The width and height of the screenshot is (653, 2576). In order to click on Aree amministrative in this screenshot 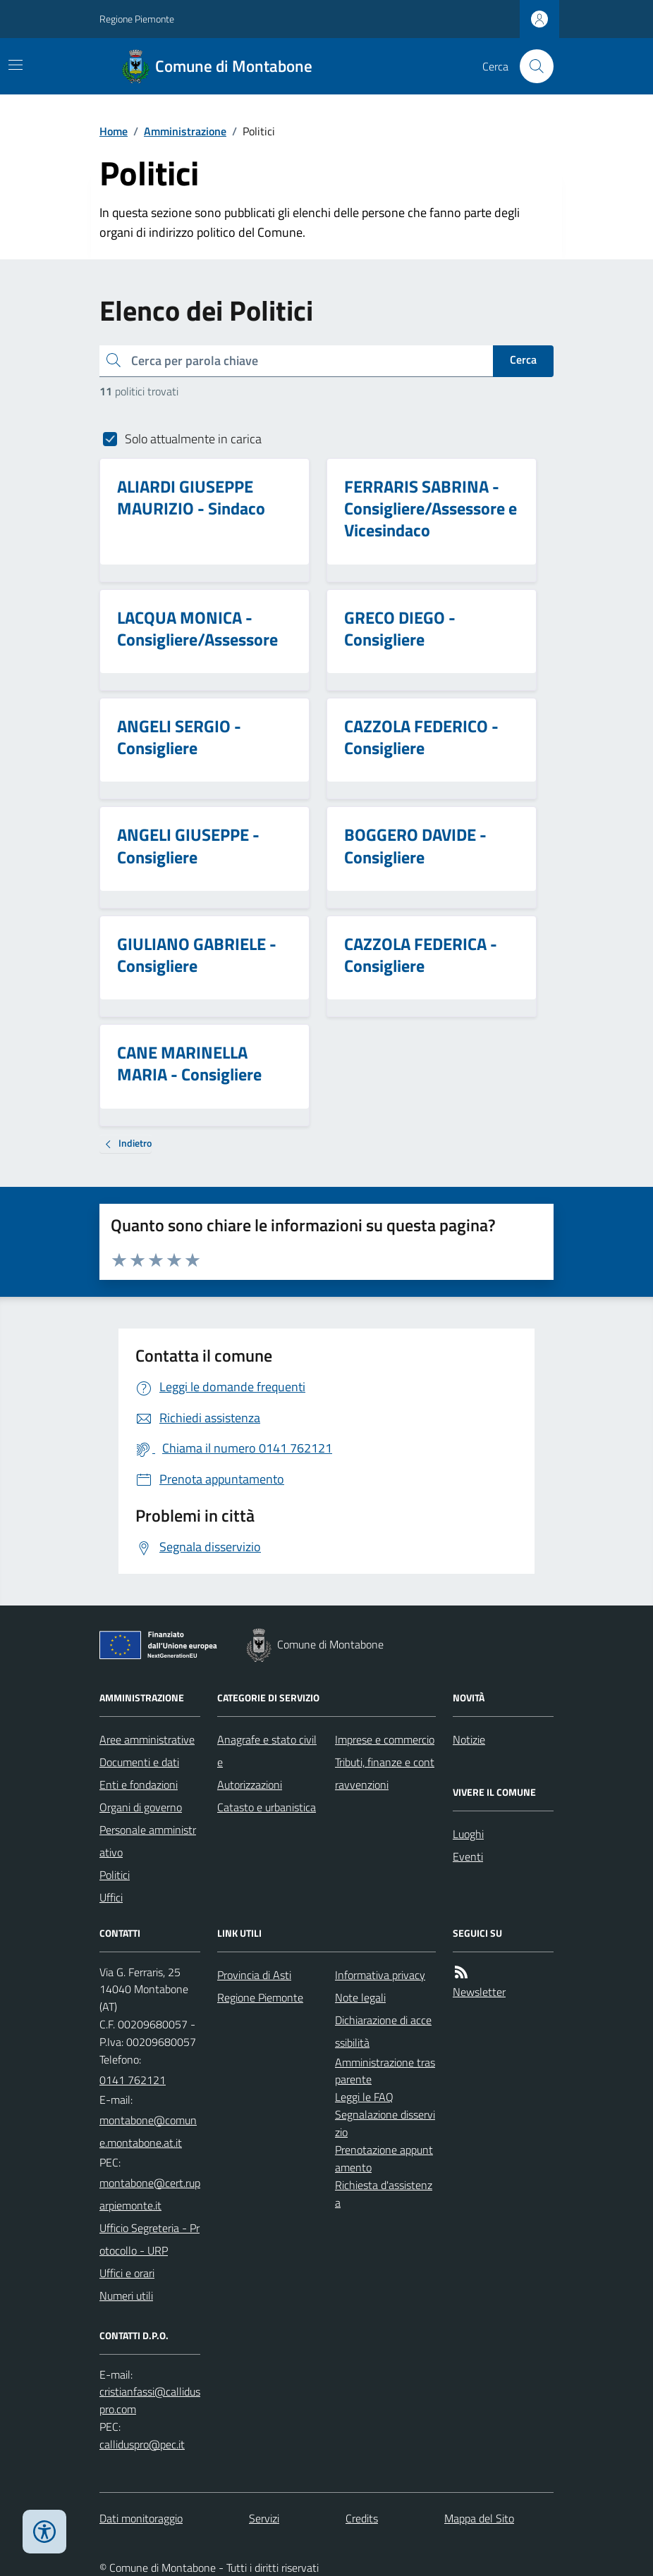, I will do `click(147, 1739)`.